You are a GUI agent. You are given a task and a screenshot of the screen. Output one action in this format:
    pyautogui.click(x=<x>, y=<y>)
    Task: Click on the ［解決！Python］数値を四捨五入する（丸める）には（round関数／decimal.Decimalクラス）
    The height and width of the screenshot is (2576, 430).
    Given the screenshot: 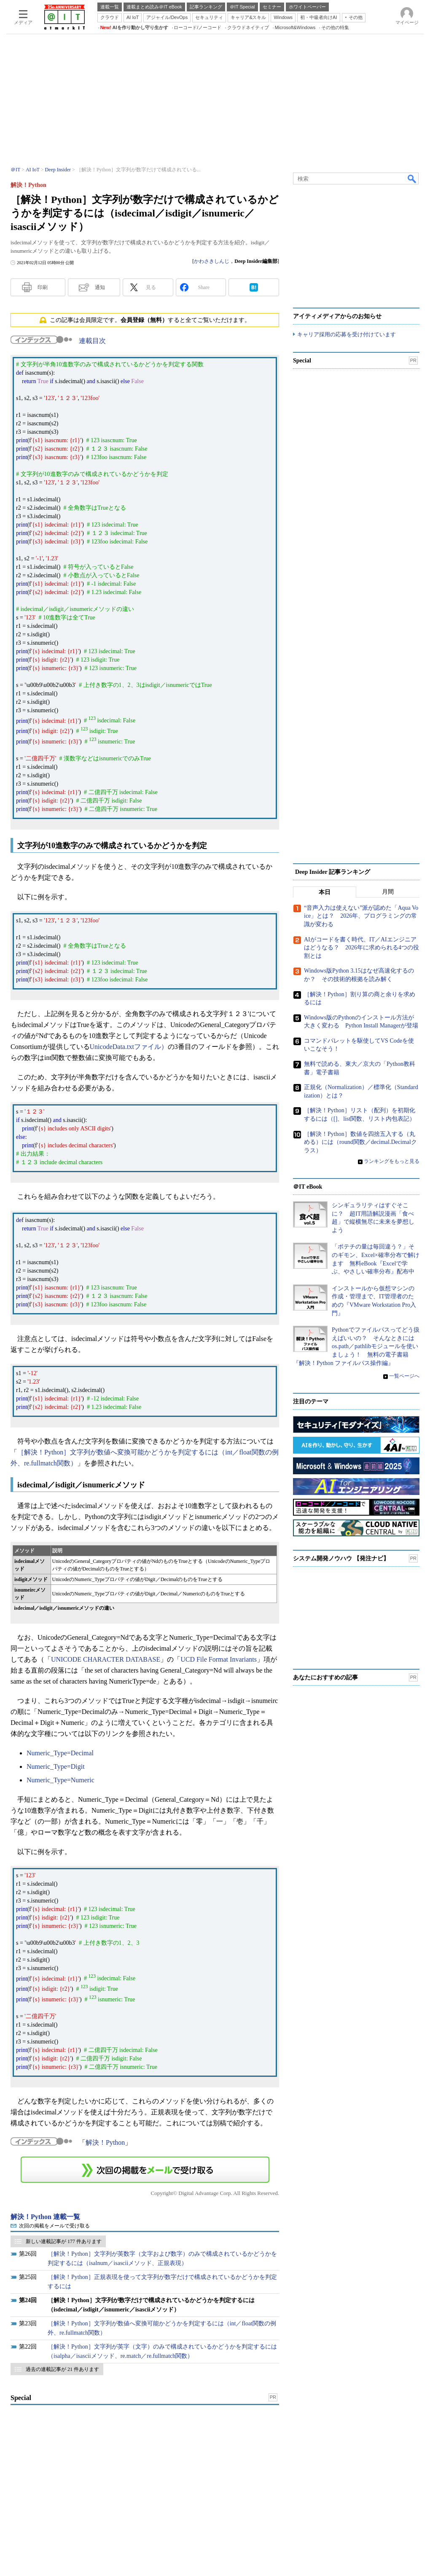 What is the action you would take?
    pyautogui.click(x=360, y=1142)
    